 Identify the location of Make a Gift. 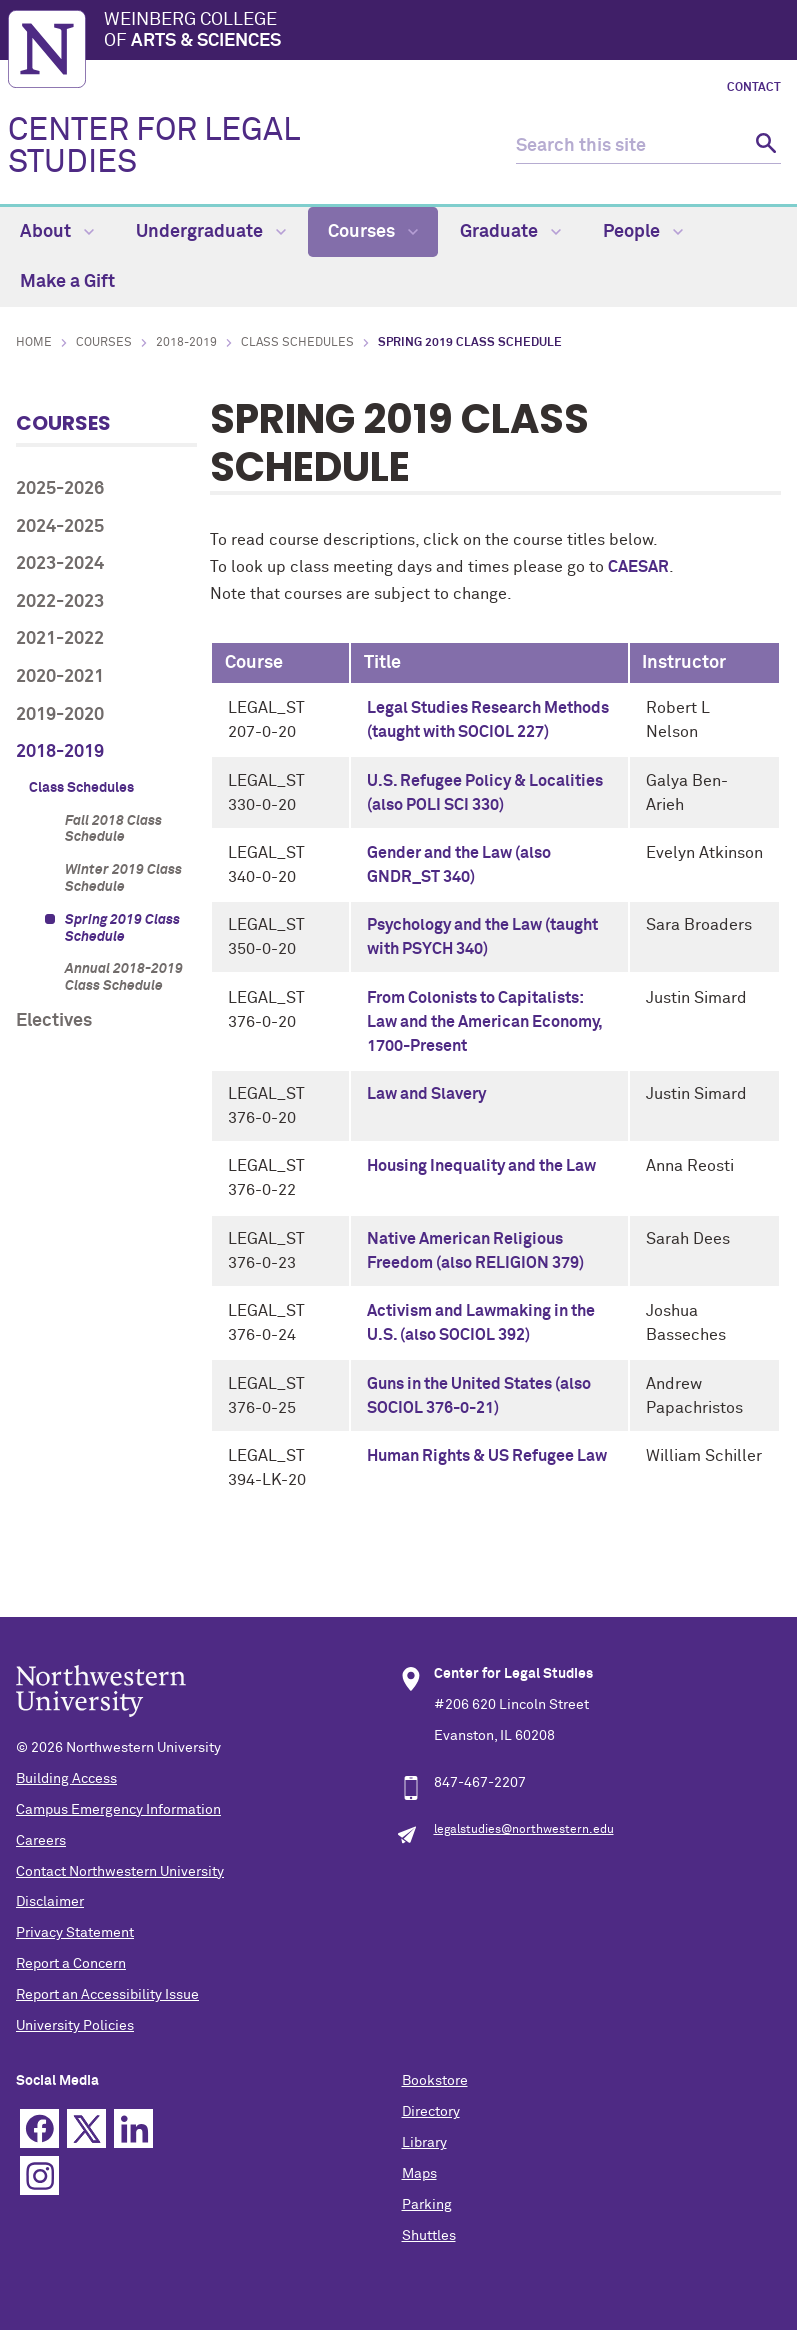
(67, 282).